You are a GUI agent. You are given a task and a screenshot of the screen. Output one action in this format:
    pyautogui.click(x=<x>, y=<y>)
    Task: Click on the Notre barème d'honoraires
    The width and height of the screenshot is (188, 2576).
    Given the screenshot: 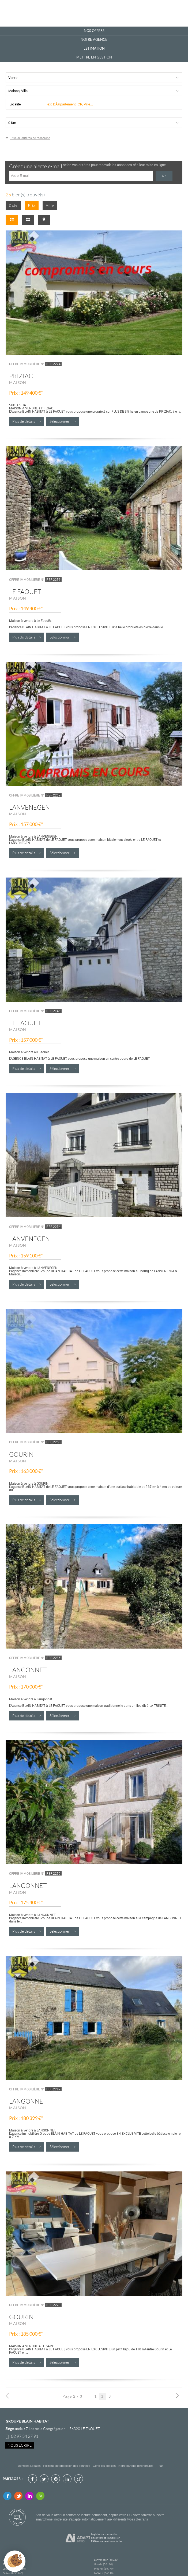 What is the action you would take?
    pyautogui.click(x=136, y=2465)
    